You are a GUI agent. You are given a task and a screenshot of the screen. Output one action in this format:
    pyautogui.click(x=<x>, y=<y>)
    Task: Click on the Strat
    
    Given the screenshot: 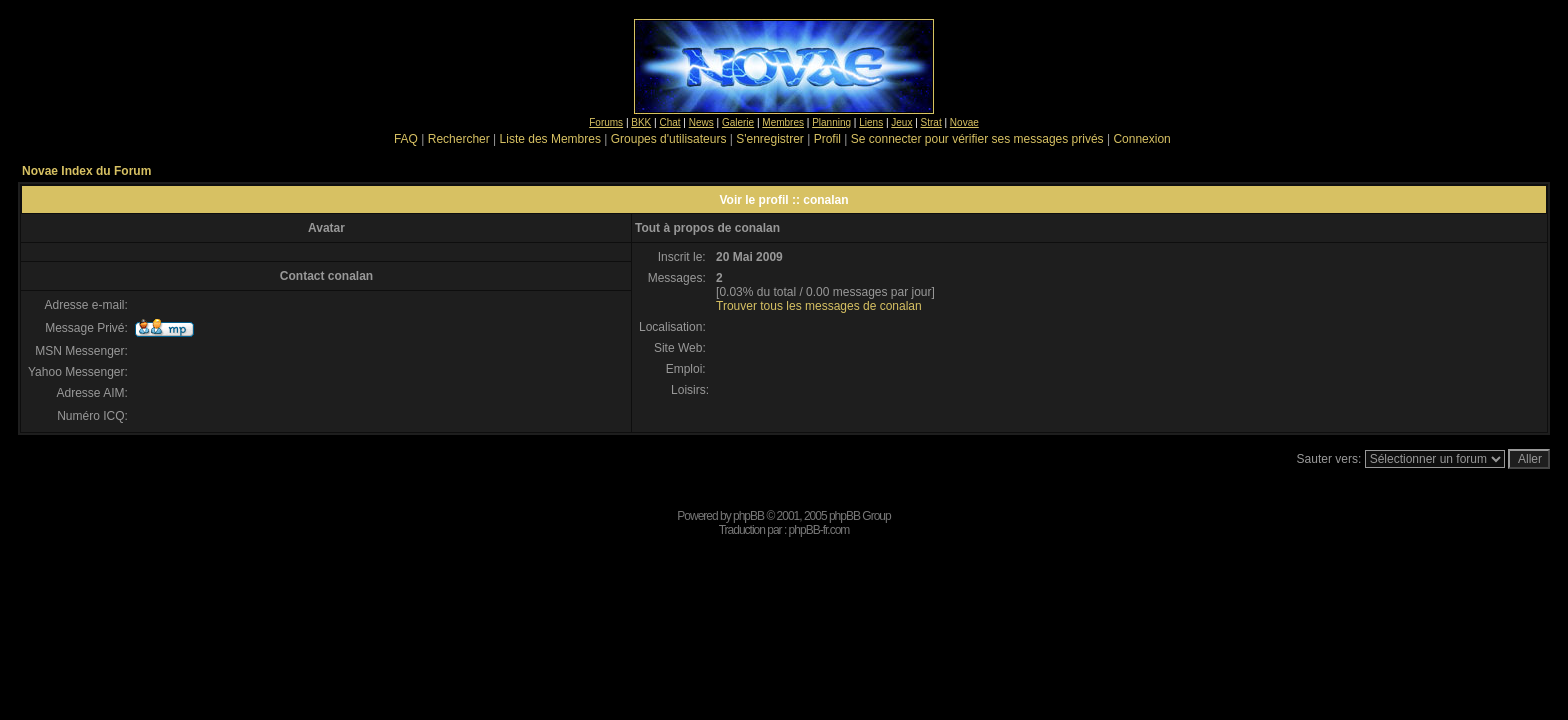 What is the action you would take?
    pyautogui.click(x=931, y=122)
    